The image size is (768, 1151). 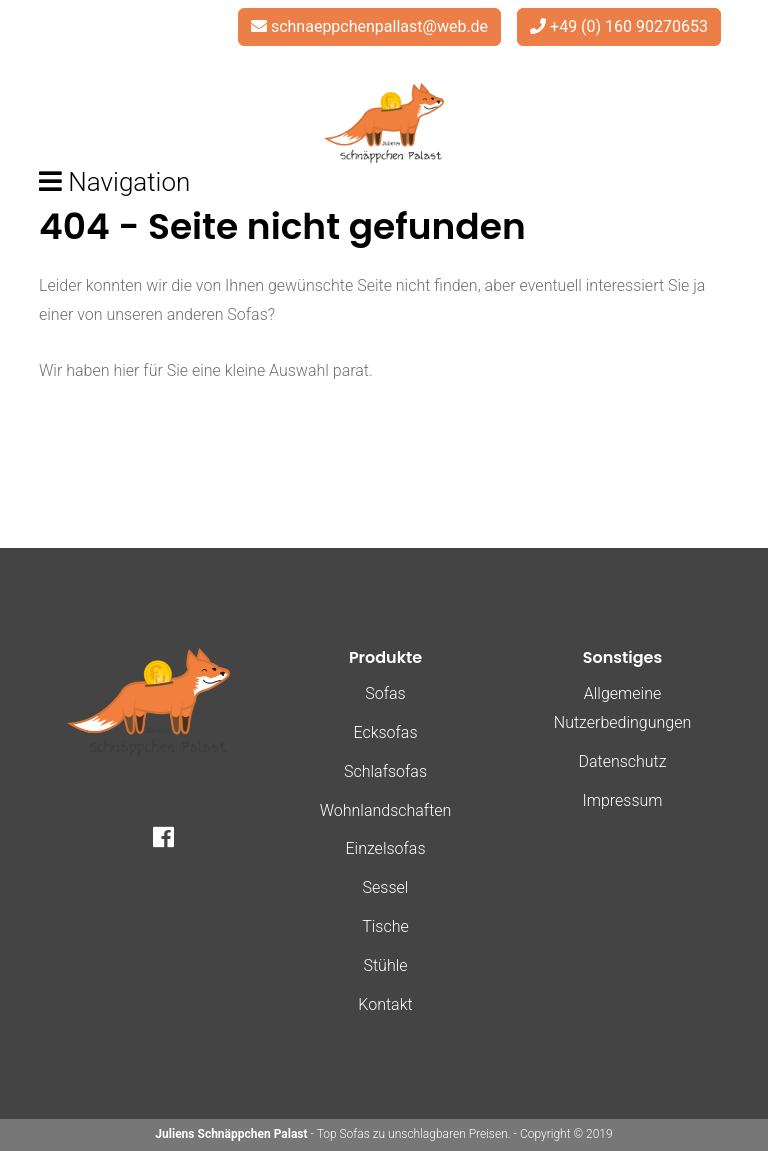 I want to click on Ecksofas, so click(x=385, y=732).